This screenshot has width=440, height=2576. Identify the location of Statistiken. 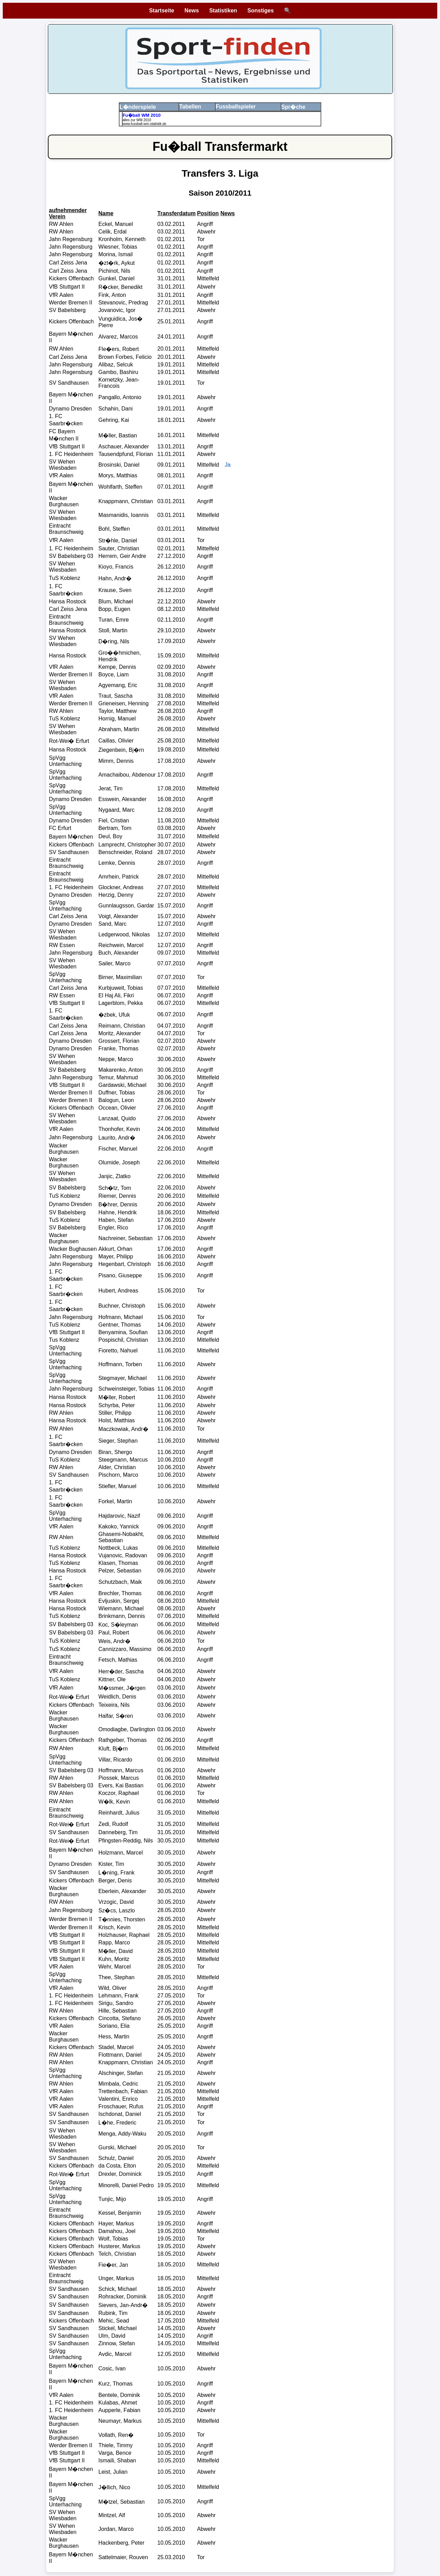
(223, 10).